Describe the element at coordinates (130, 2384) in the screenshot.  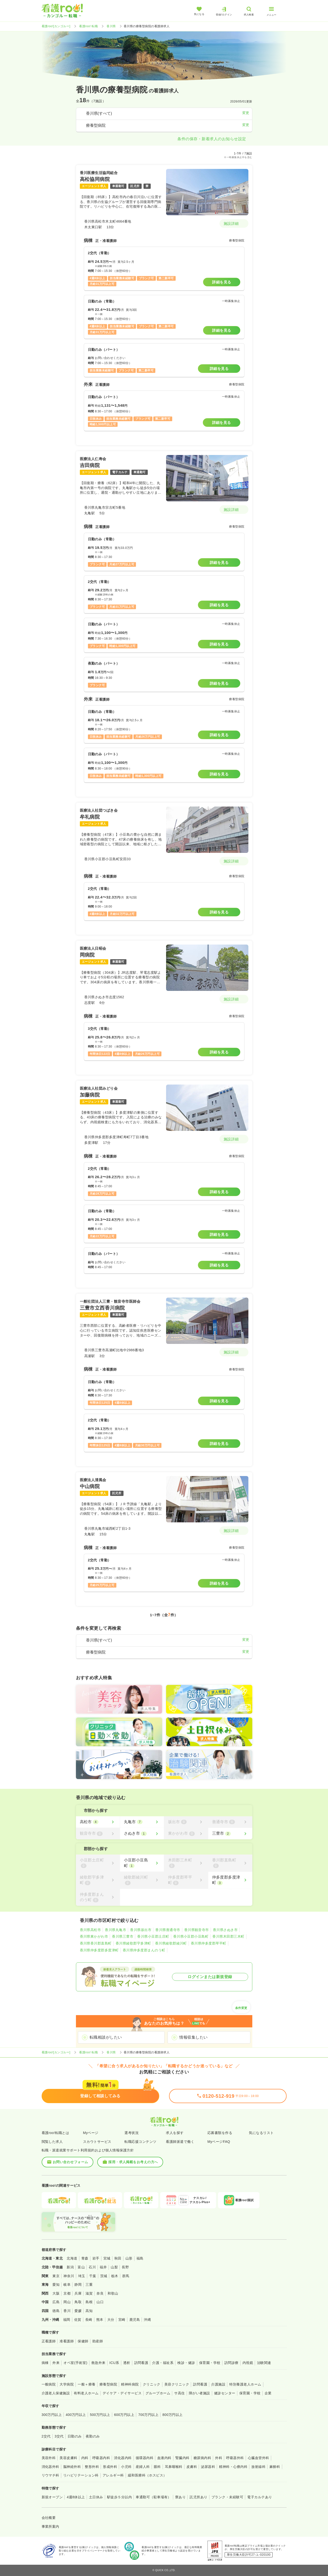
I see `精神科病院` at that location.